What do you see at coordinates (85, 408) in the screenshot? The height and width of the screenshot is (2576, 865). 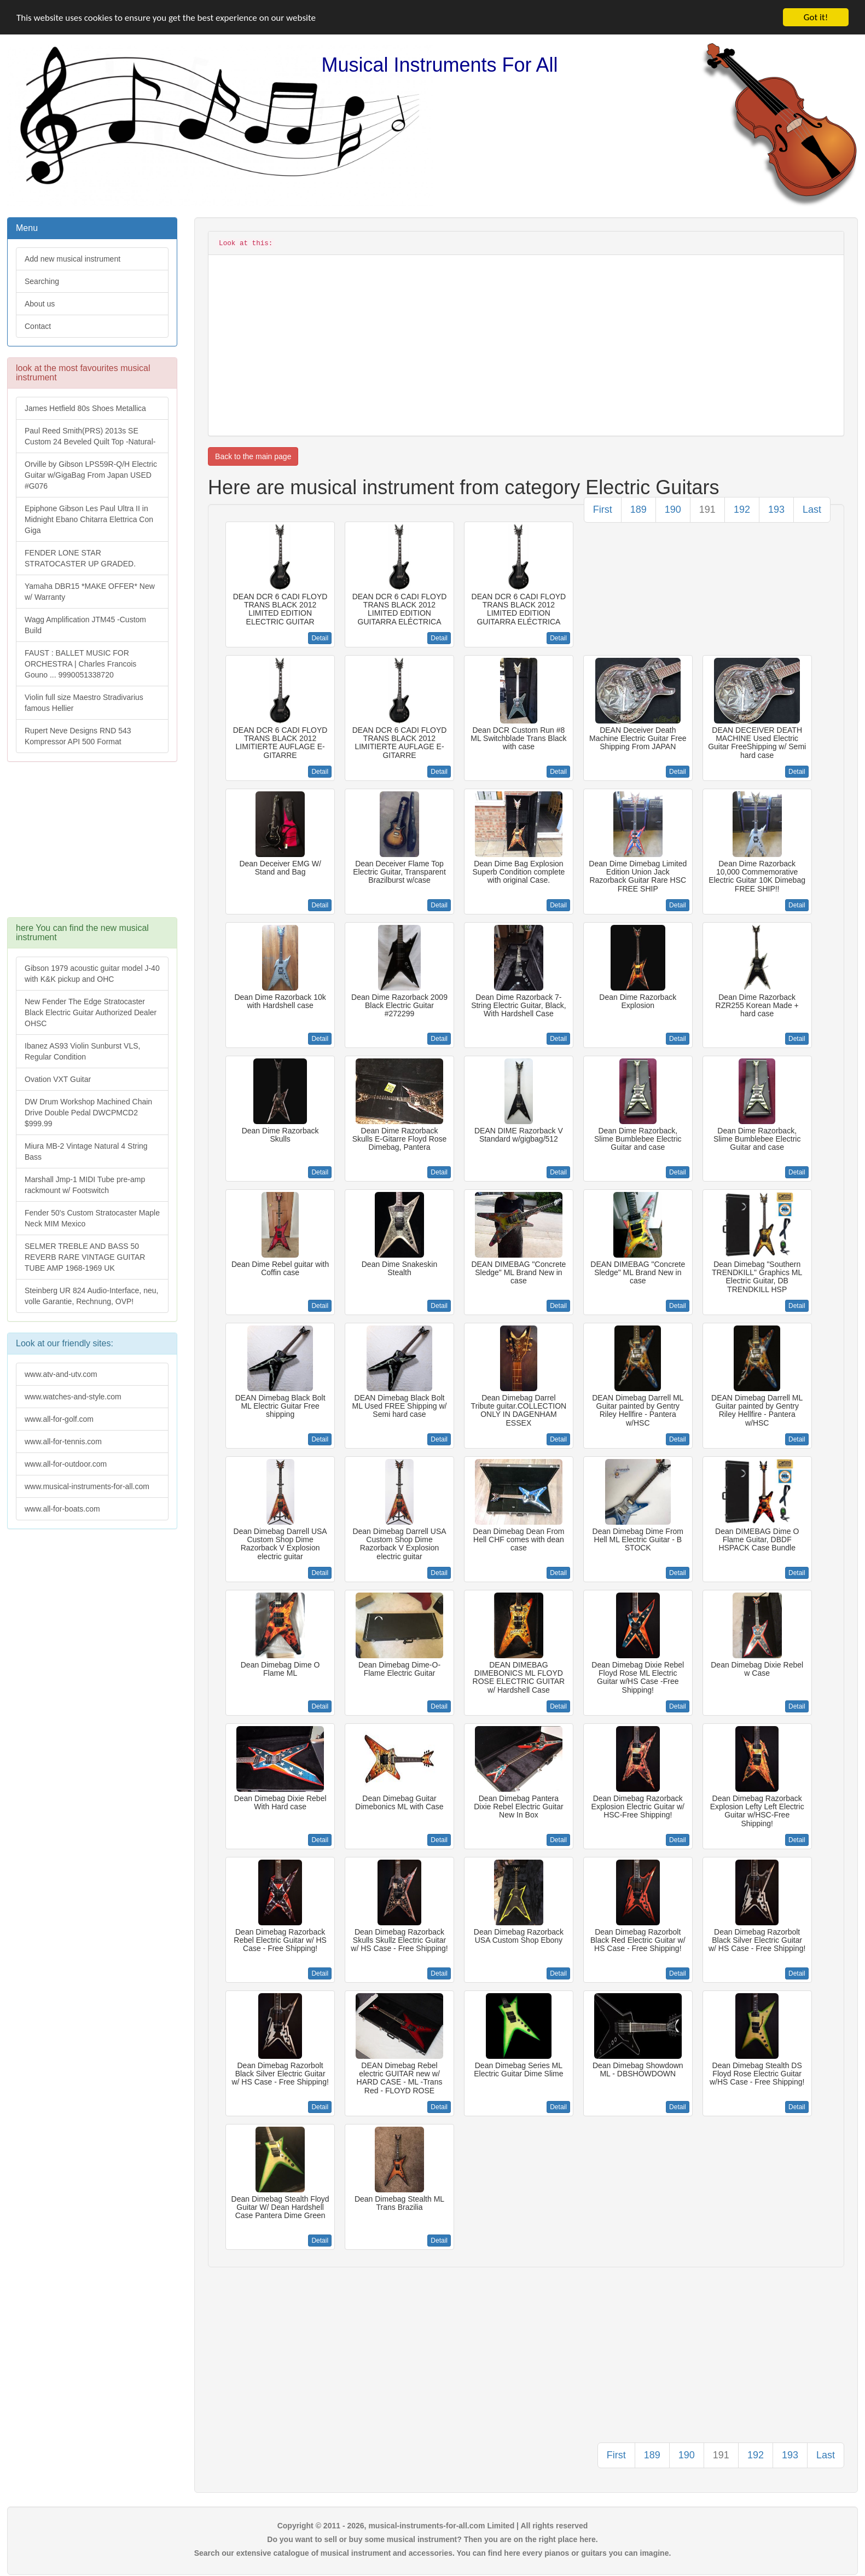 I see `James Hetfield 80s Shoes Metallica` at bounding box center [85, 408].